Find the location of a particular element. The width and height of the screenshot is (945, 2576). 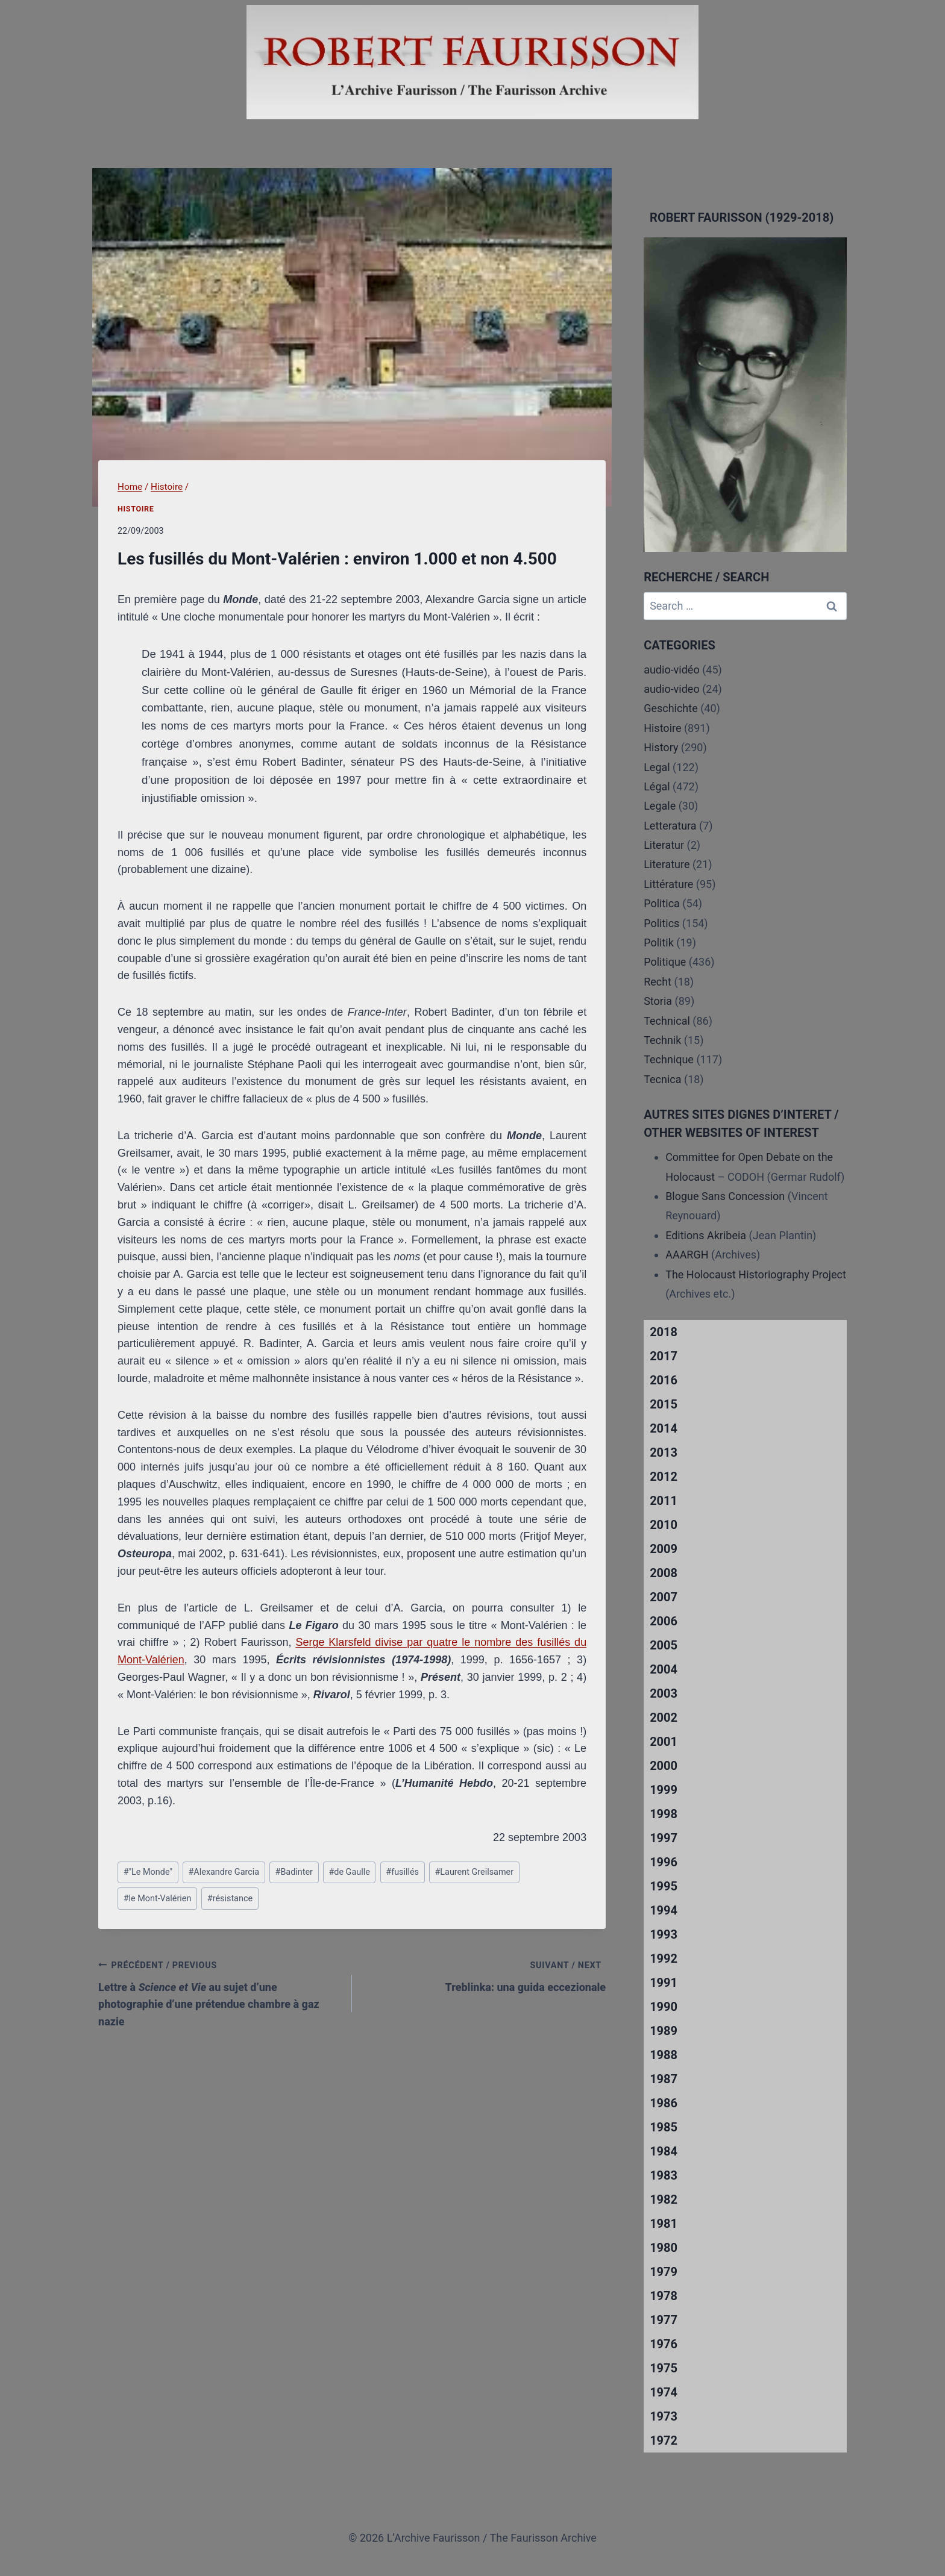

Histoire is located at coordinates (136, 508).